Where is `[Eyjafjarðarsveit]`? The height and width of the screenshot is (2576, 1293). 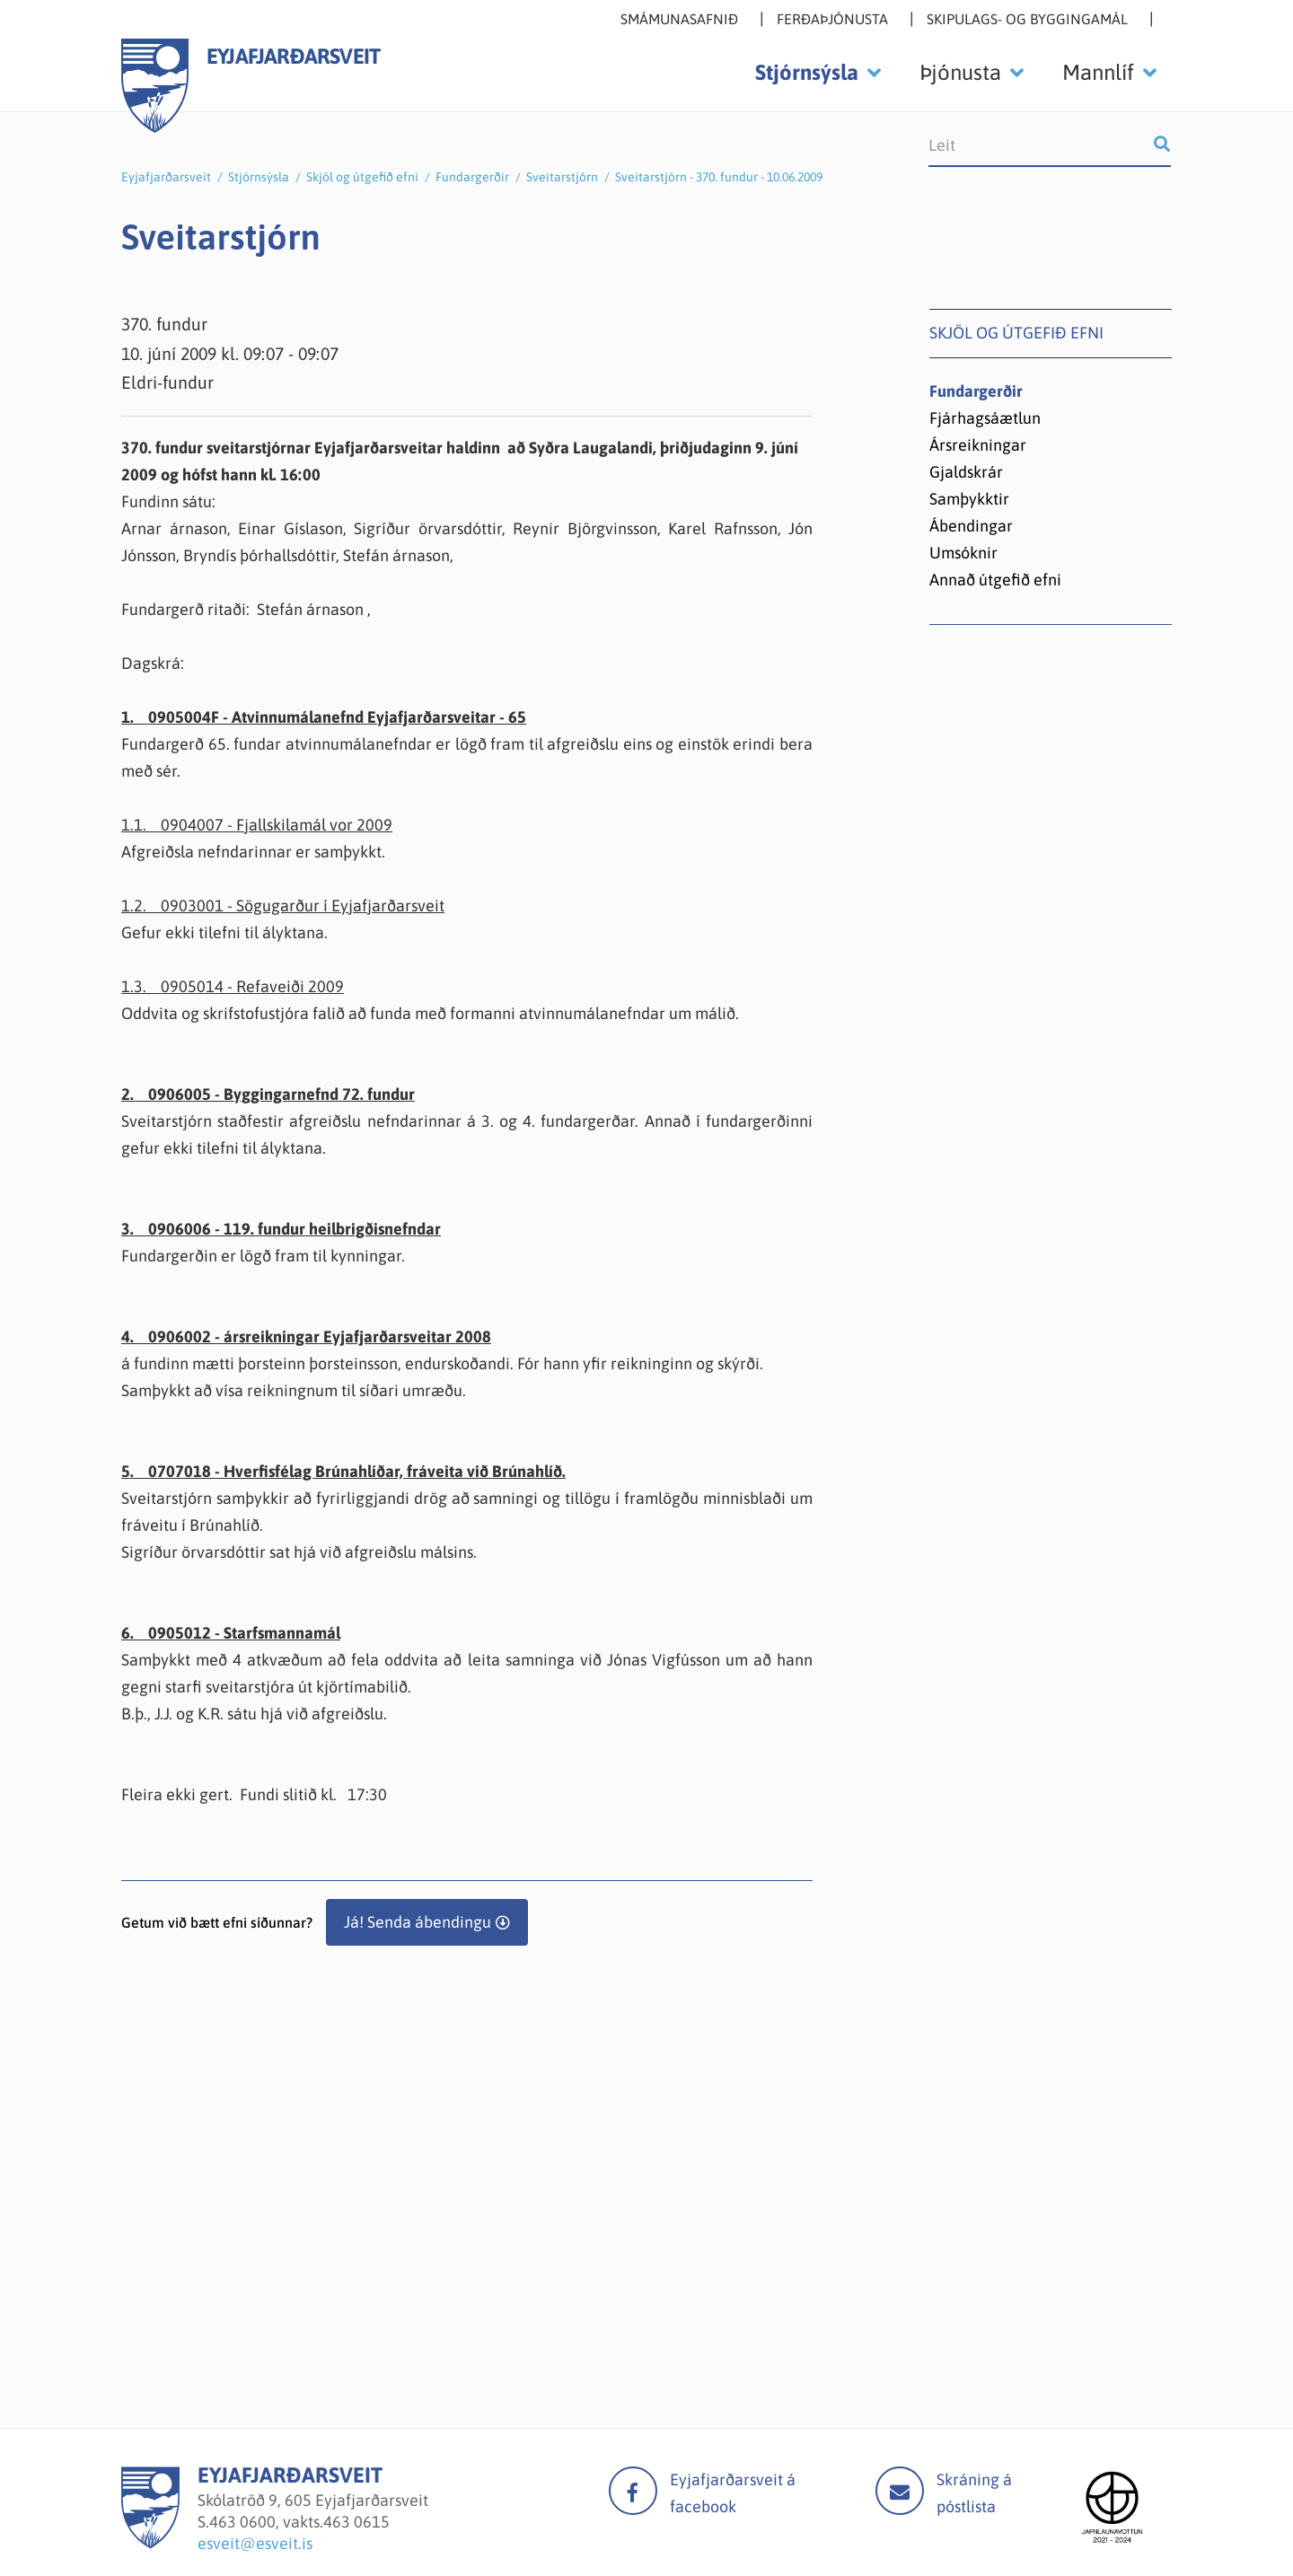
[Eyjafjarðarsveit] is located at coordinates (150, 2543).